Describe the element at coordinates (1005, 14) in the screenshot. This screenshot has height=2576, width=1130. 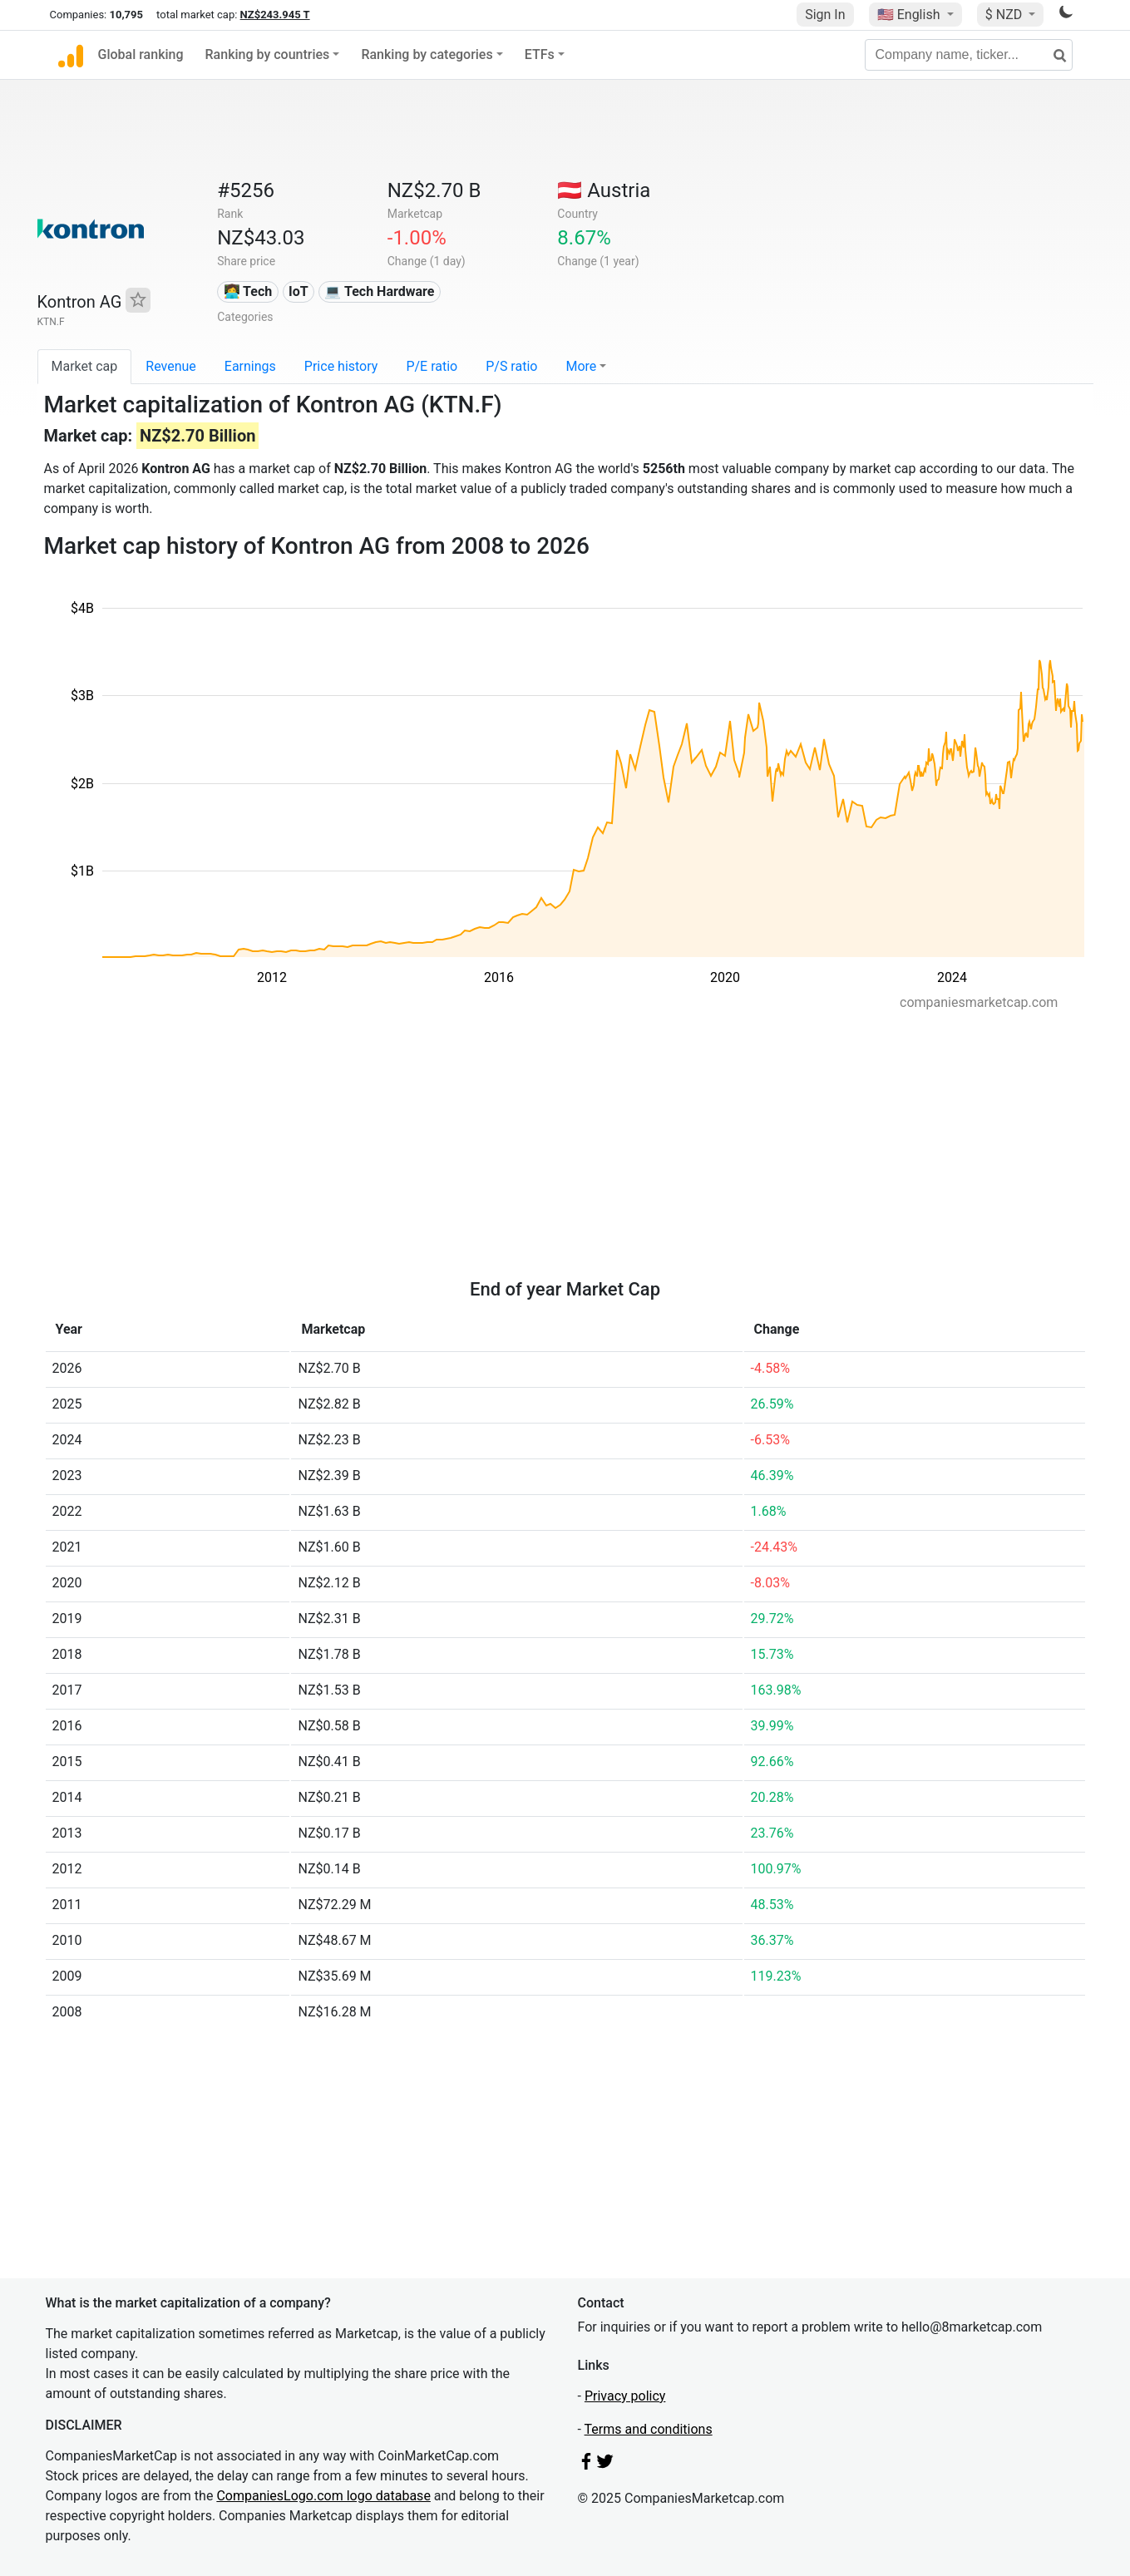
I see `$ NZD` at that location.